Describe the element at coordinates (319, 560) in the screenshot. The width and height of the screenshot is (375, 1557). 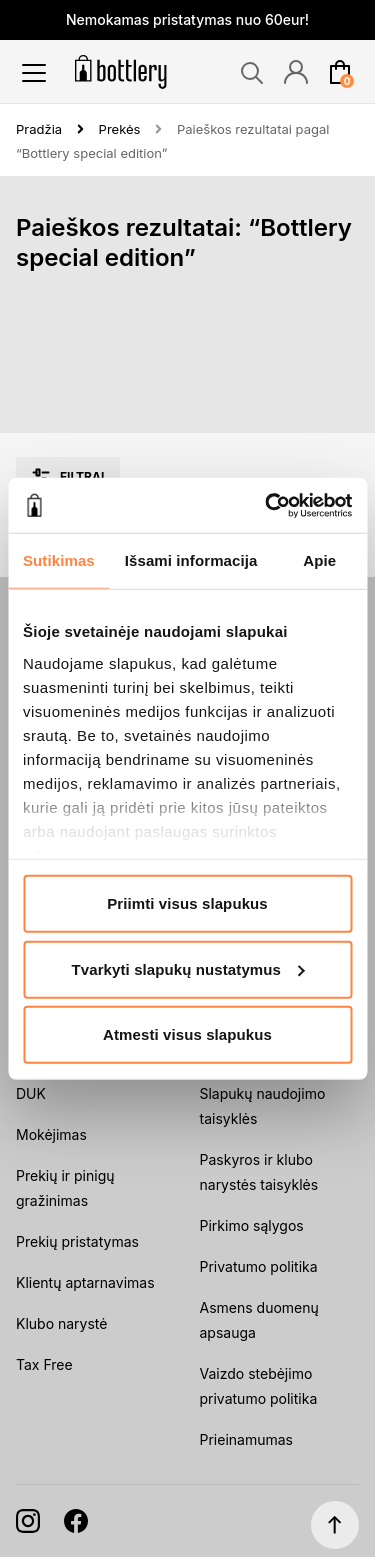
I see `Apie [tab]` at that location.